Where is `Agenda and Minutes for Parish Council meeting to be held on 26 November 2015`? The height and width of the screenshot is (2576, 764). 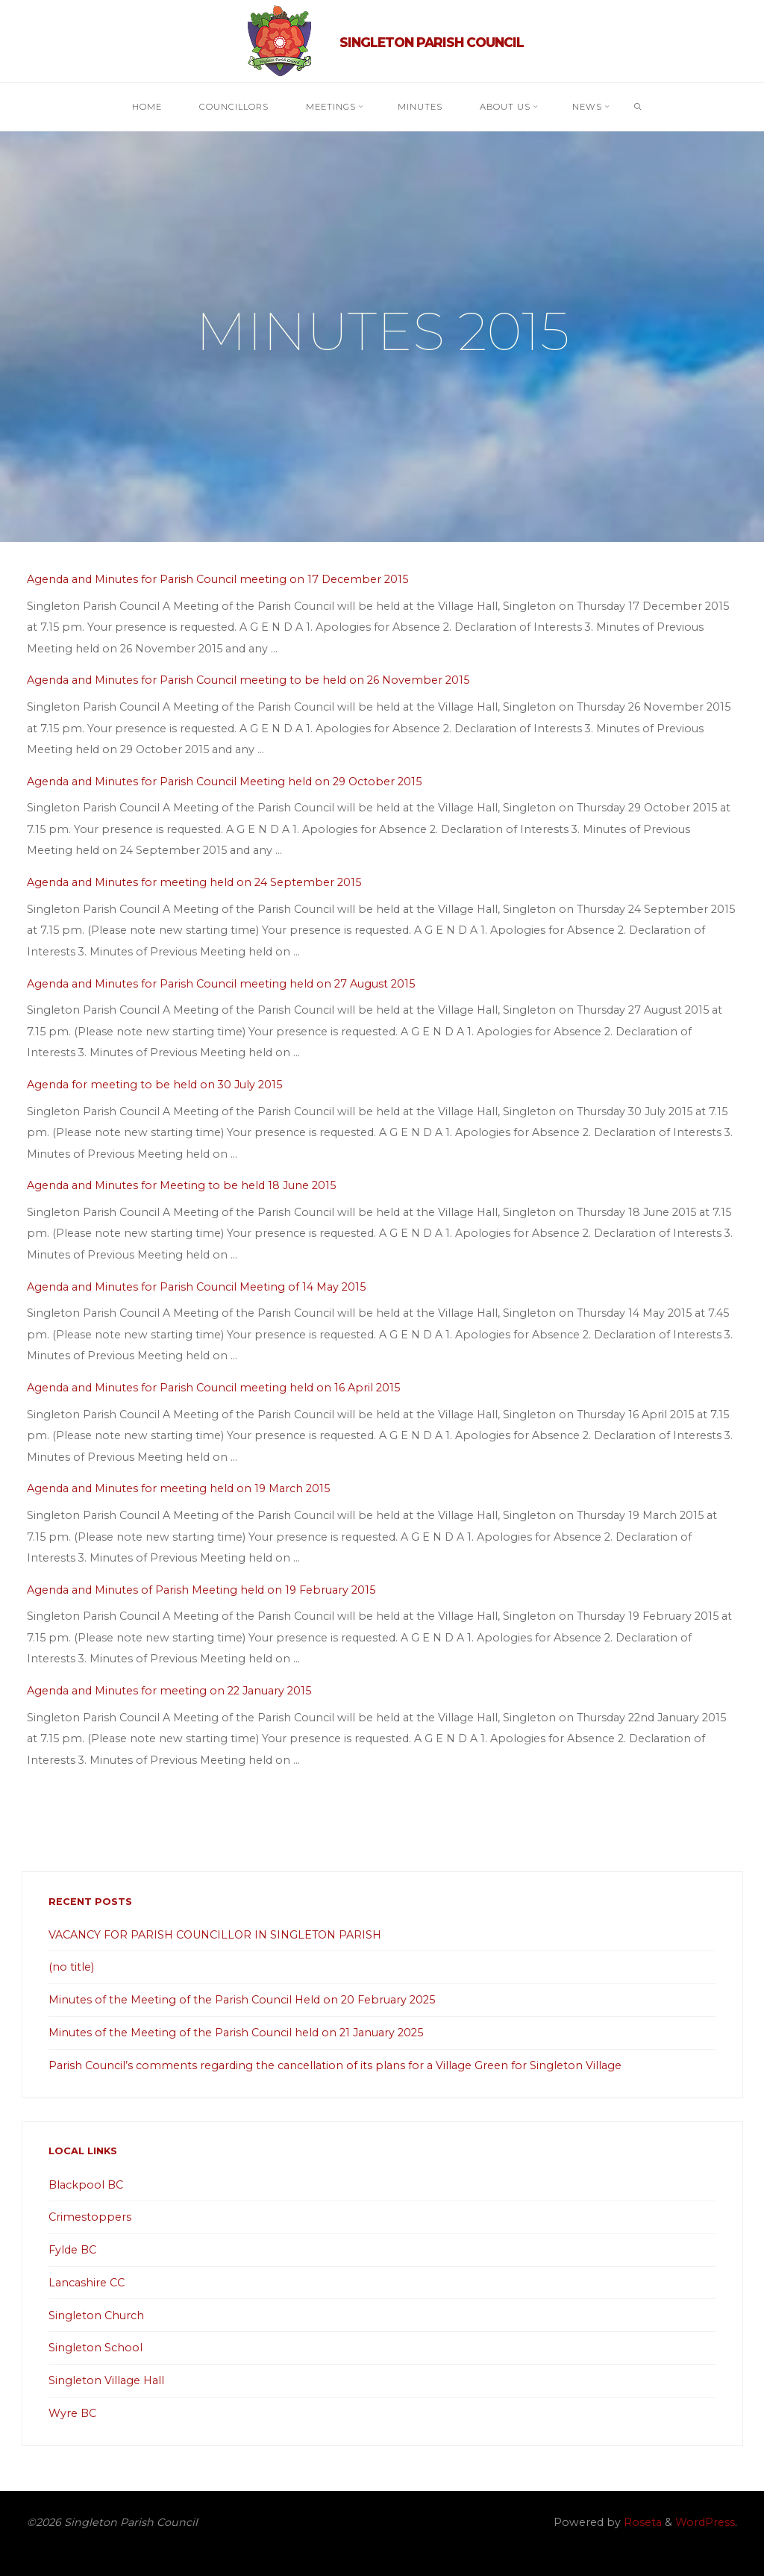 Agenda and Minutes for Parish Council meeting to be held on 26 November 2015 is located at coordinates (248, 680).